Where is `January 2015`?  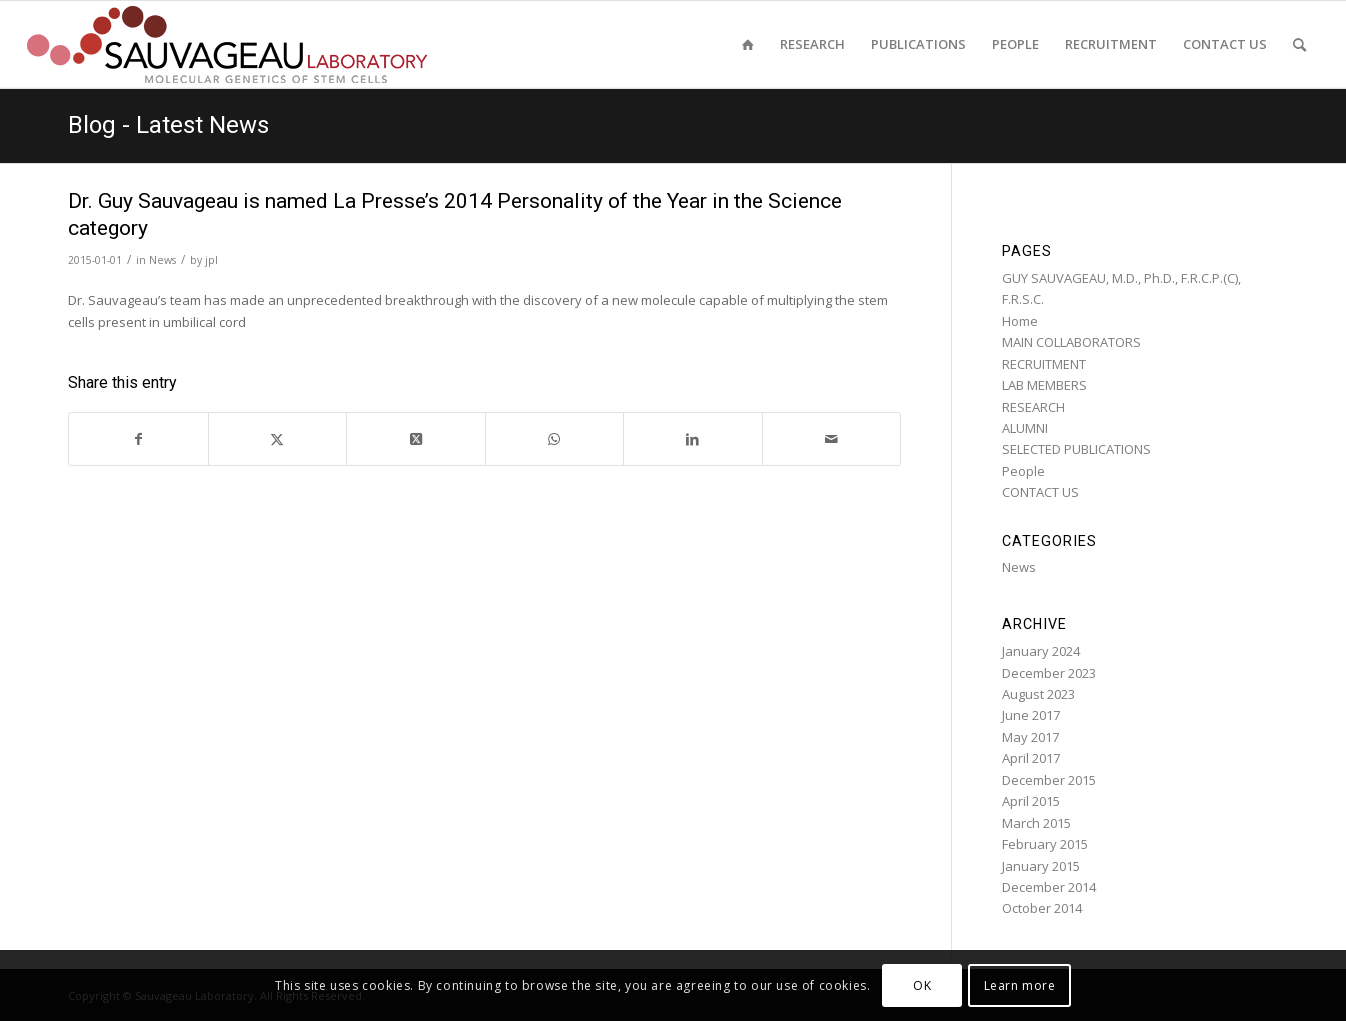
January 2015 is located at coordinates (1041, 866).